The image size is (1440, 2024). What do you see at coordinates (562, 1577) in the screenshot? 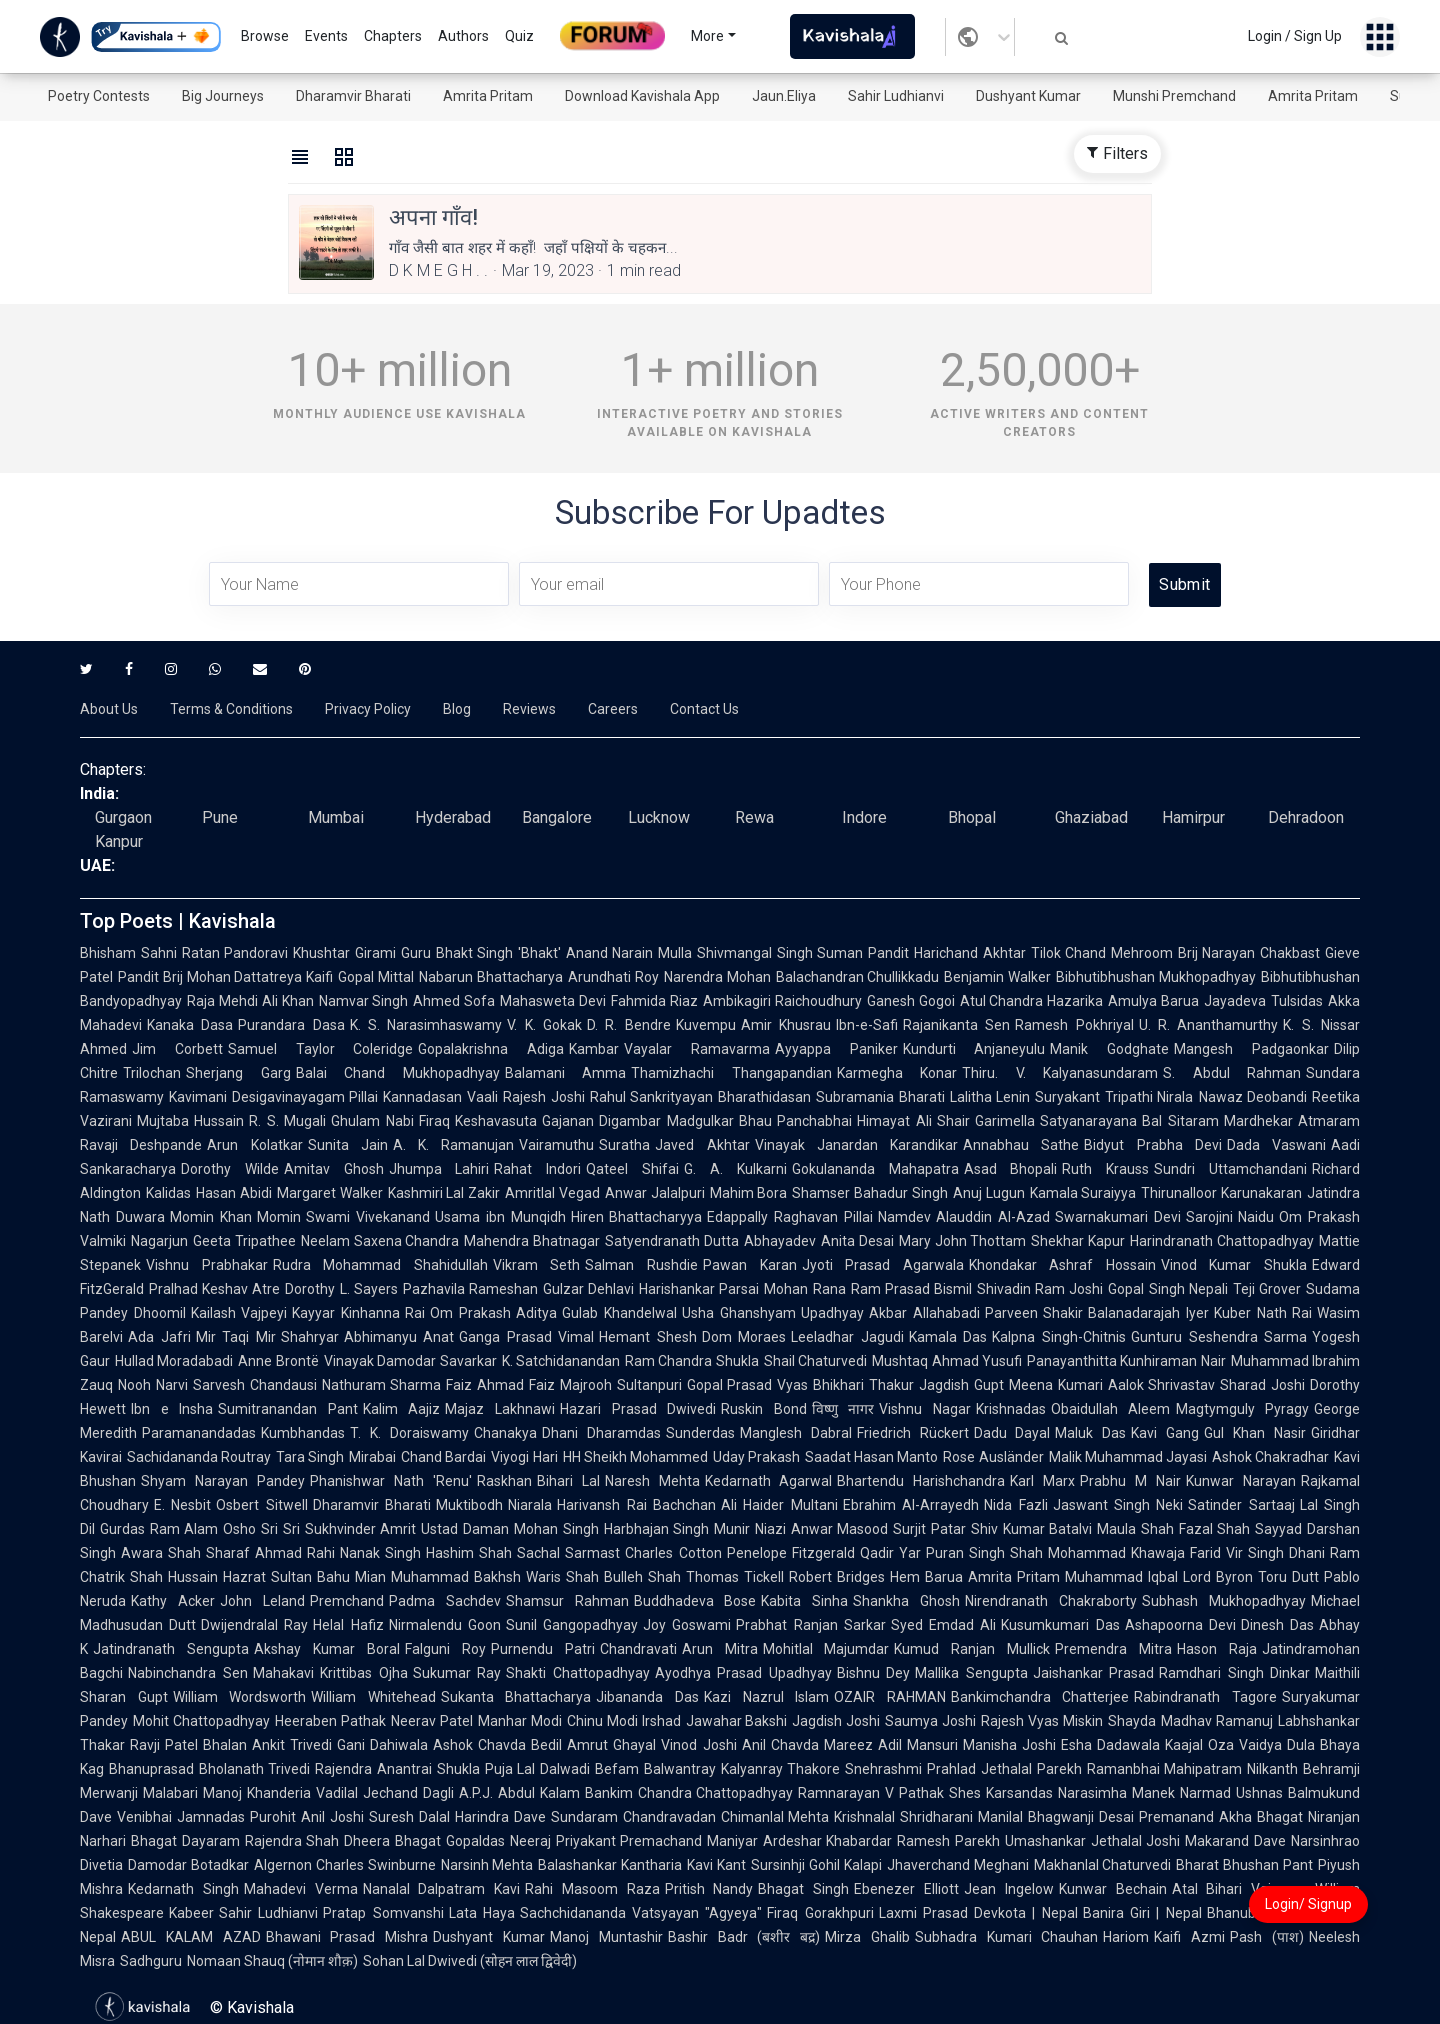
I see `Waris Shah` at bounding box center [562, 1577].